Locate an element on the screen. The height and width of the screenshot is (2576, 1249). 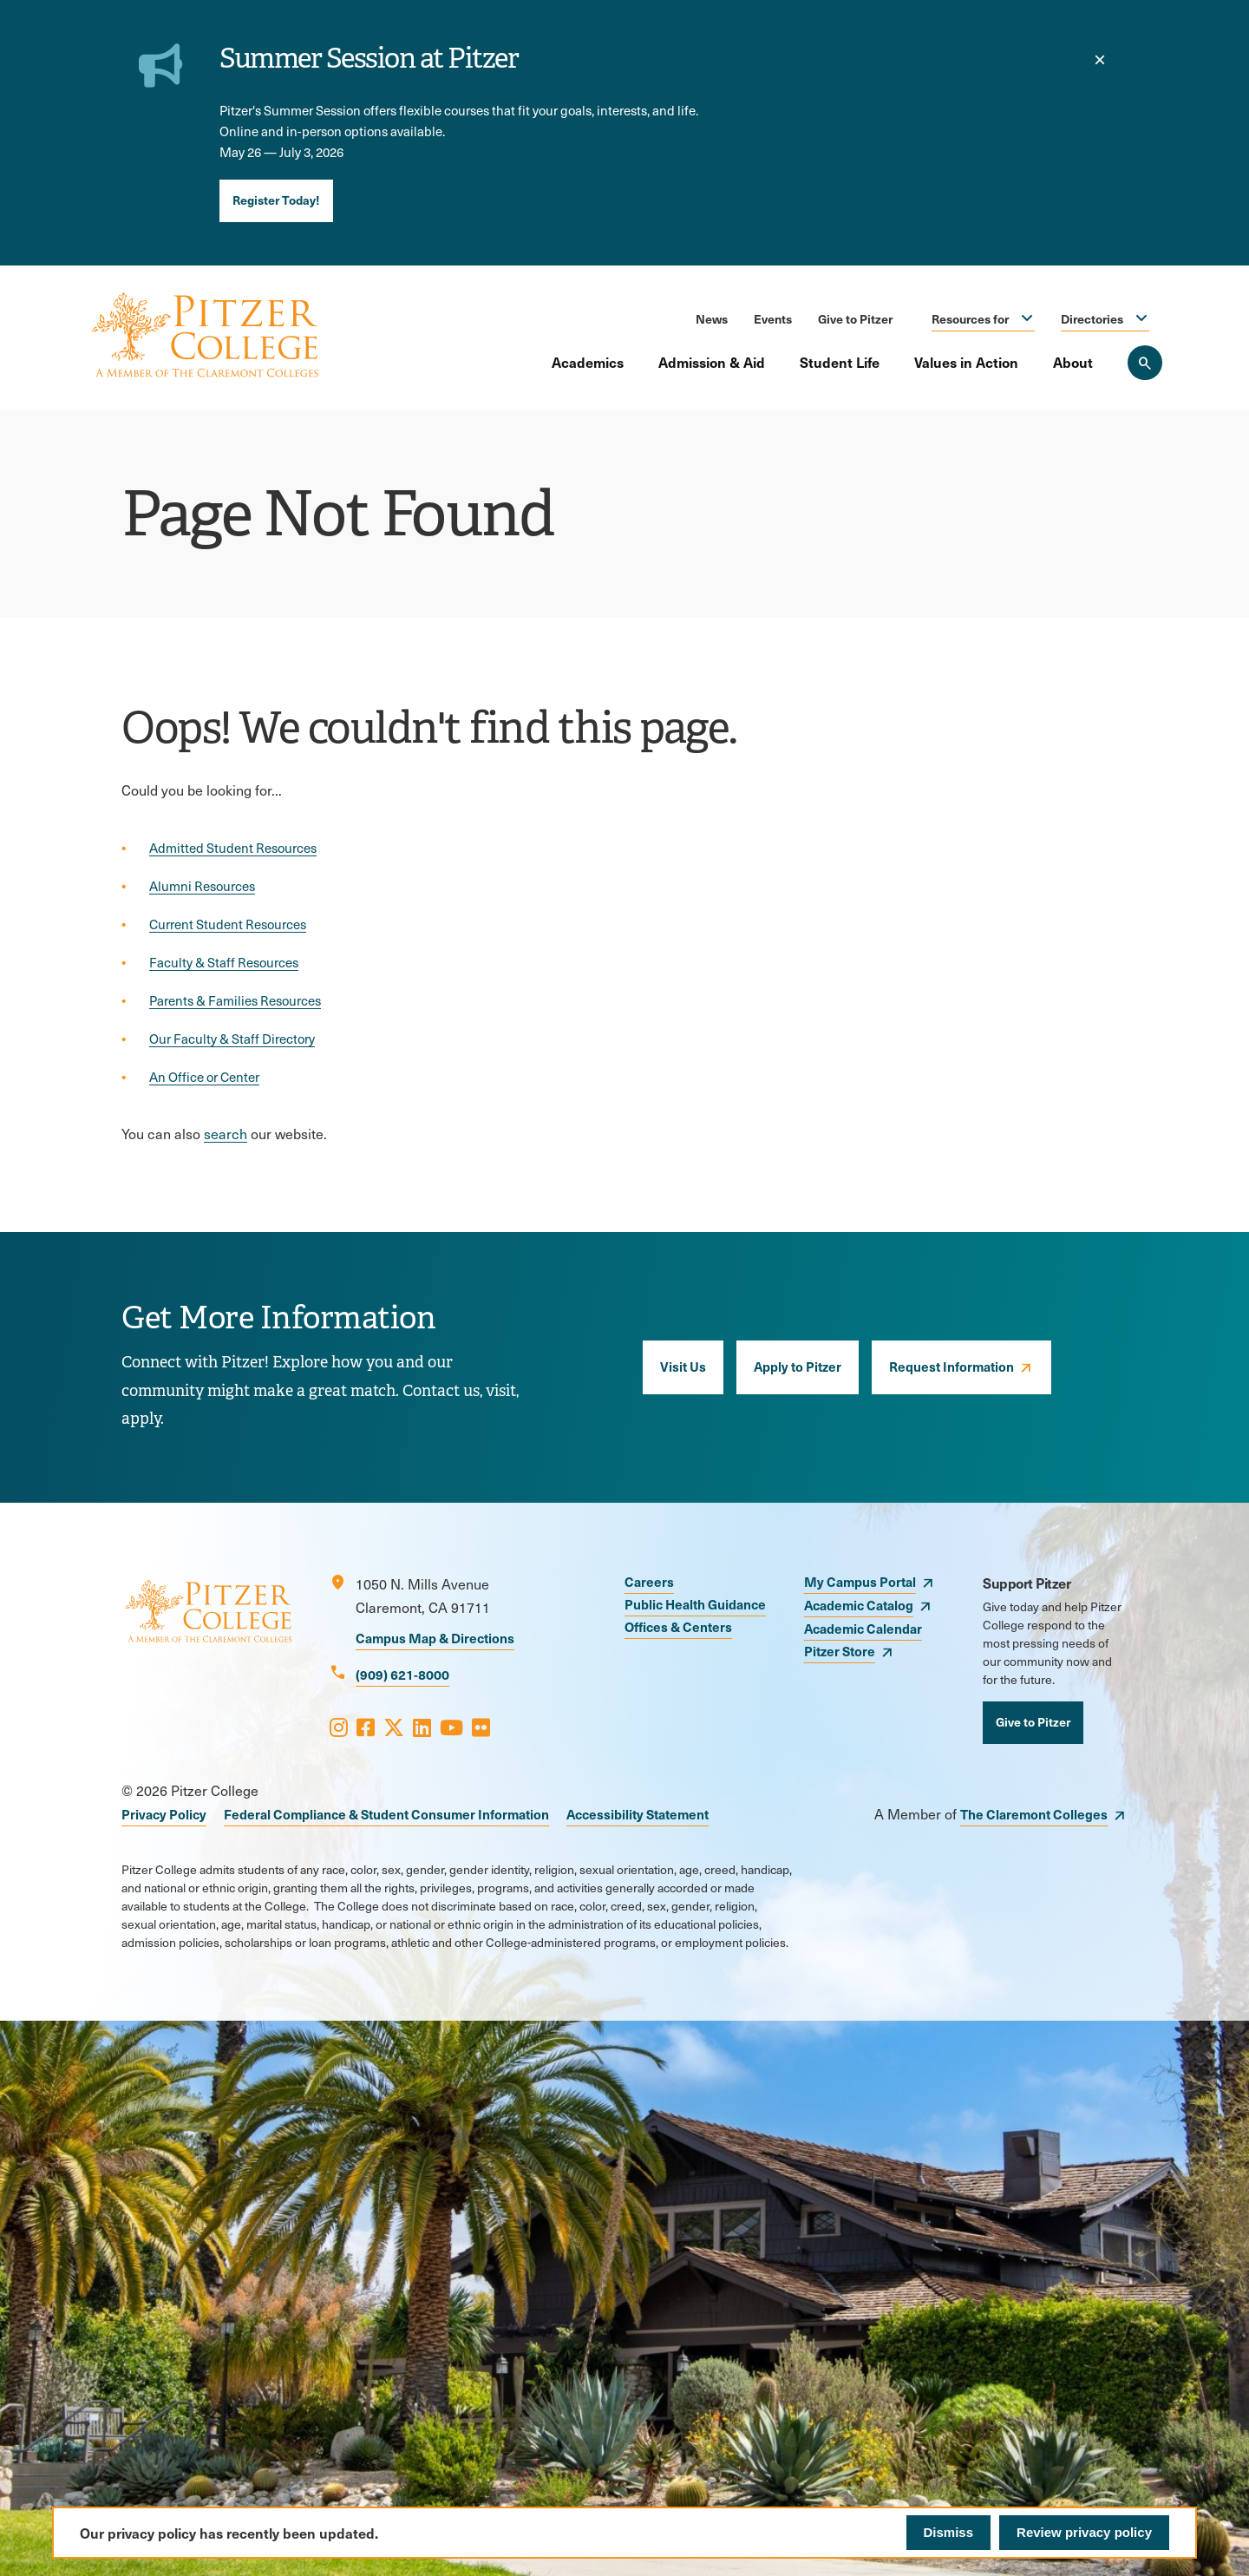
Values in Action is located at coordinates (966, 361).